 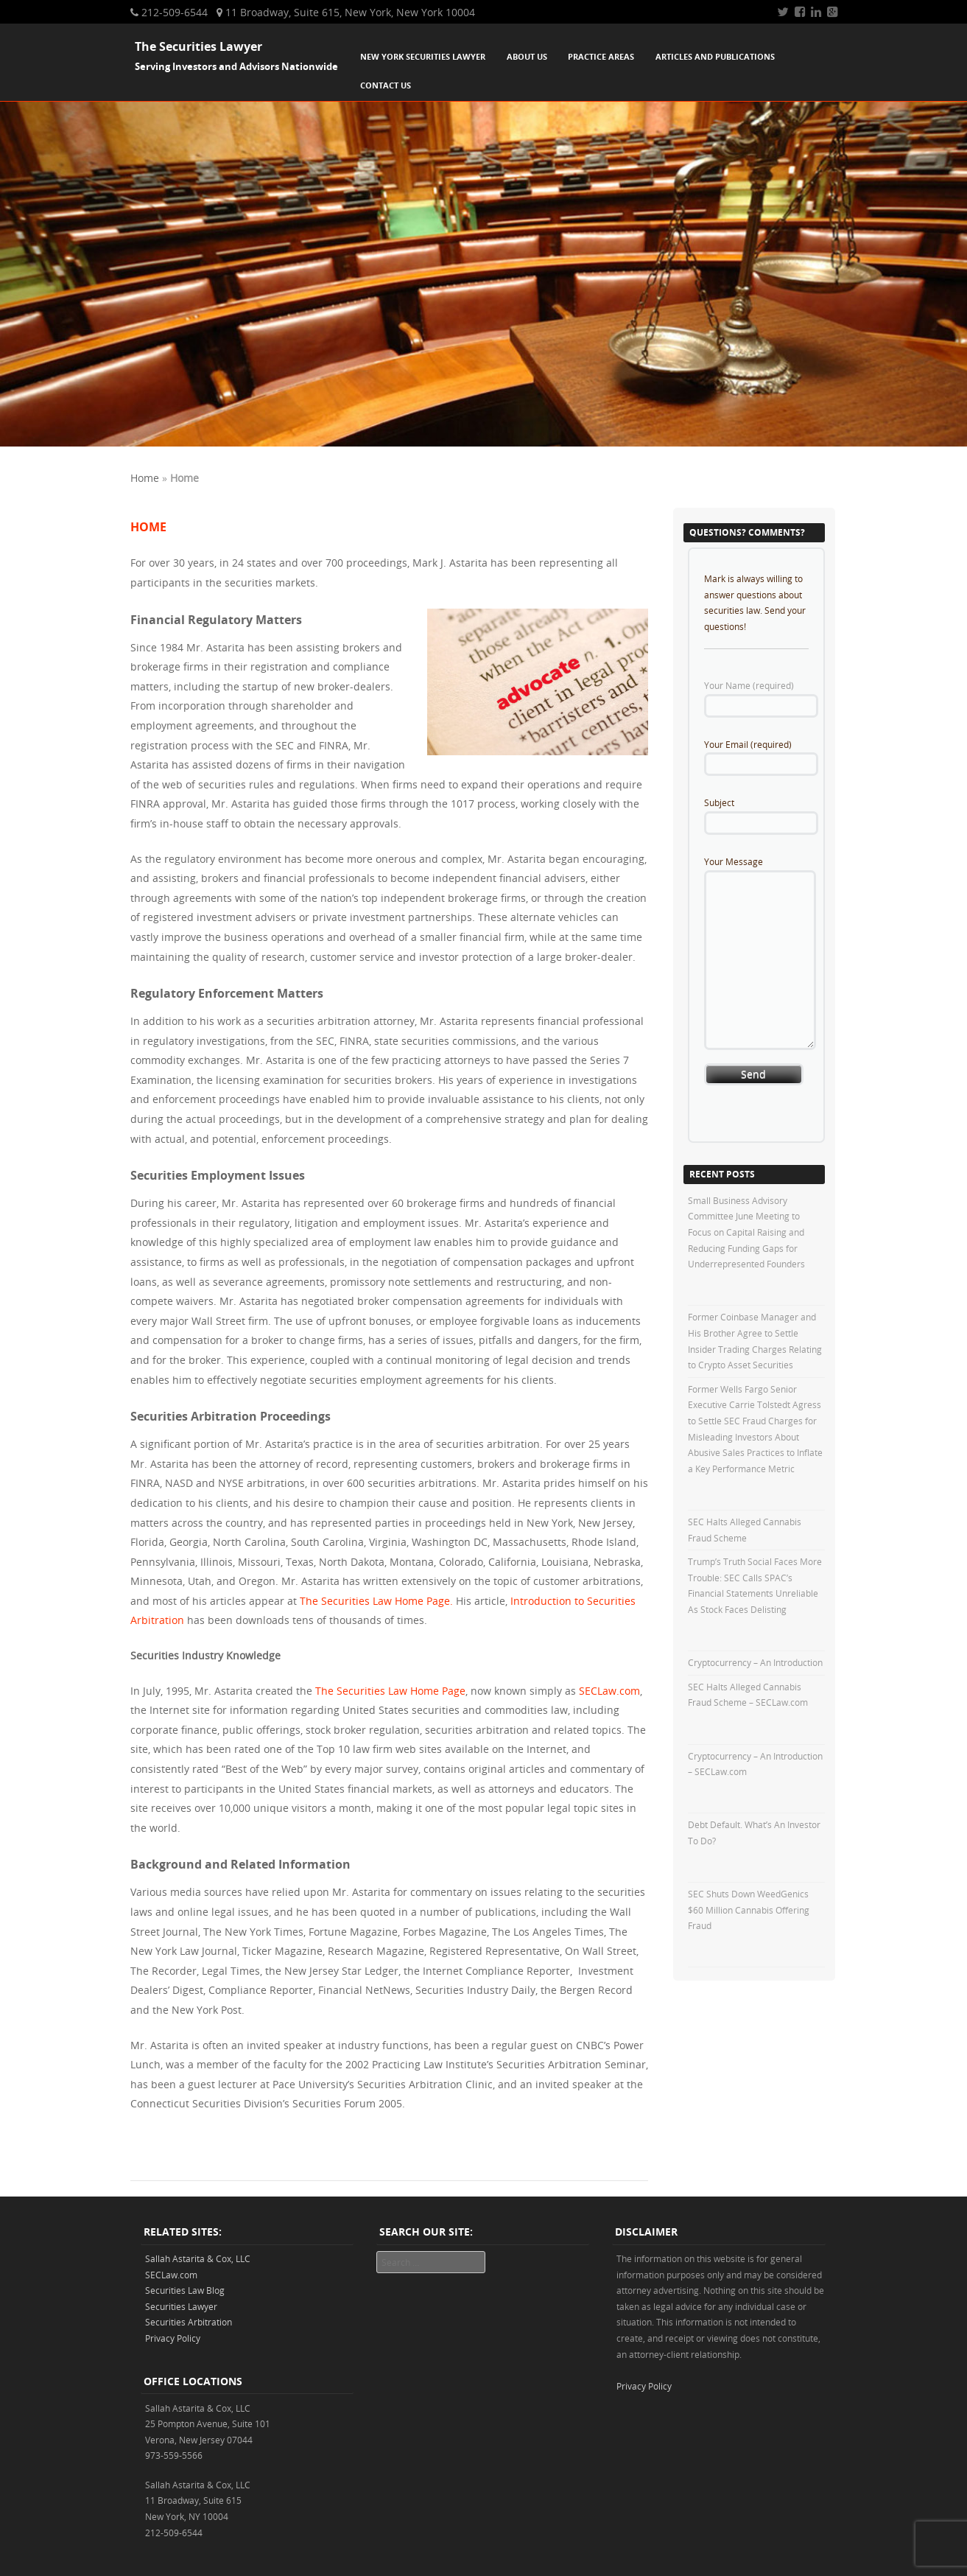 I want to click on Practice Areas, so click(x=601, y=56).